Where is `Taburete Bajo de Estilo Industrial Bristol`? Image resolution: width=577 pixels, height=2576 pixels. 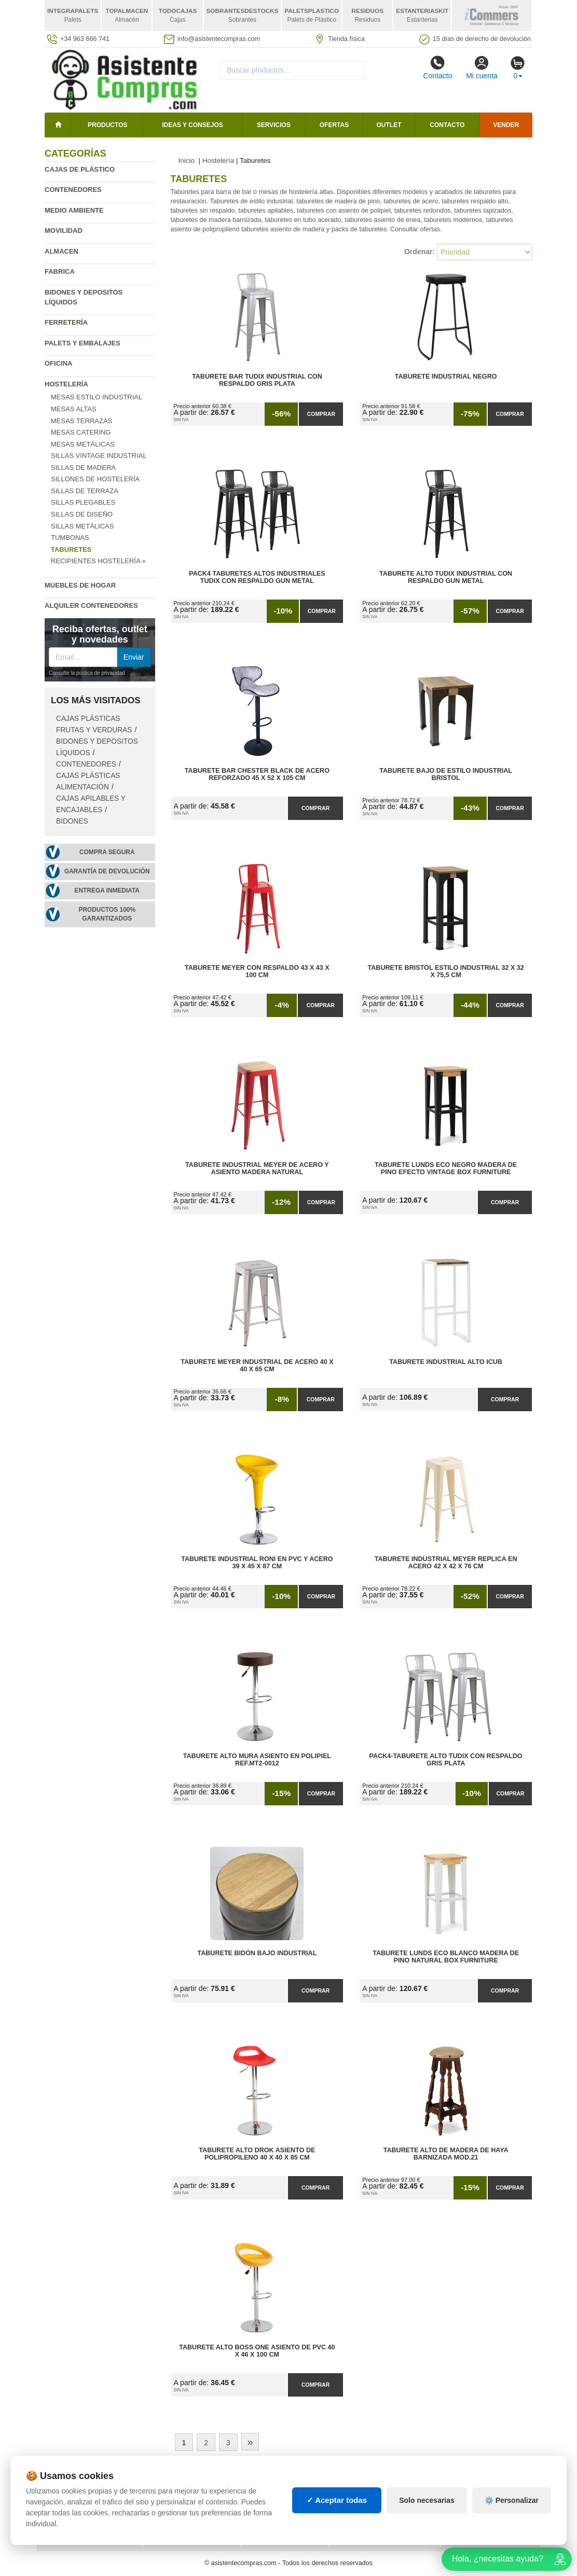
Taburete Bajo de Estilo Industrial Bristol is located at coordinates (445, 774).